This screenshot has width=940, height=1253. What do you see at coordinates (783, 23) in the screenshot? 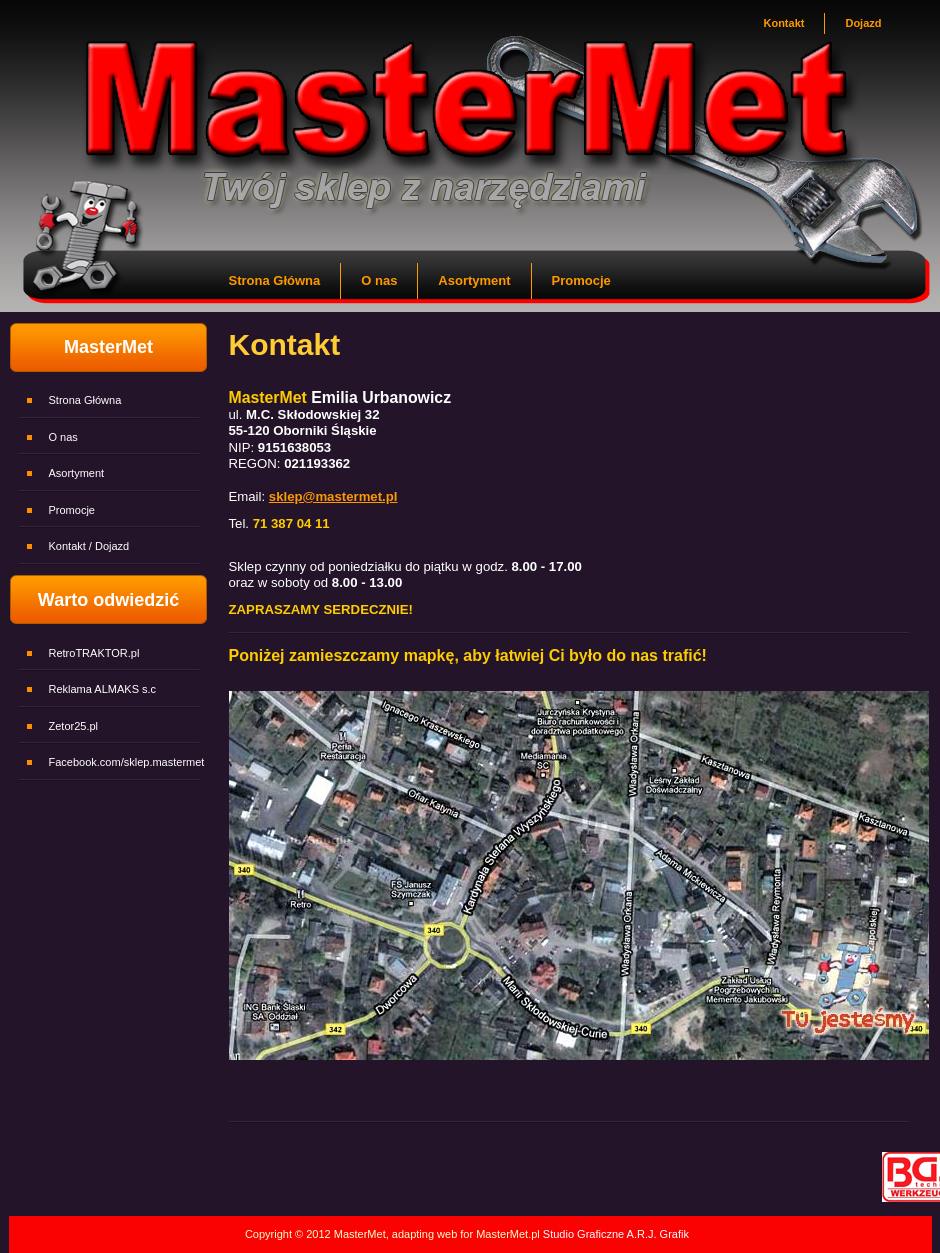
I see `Kontakt` at bounding box center [783, 23].